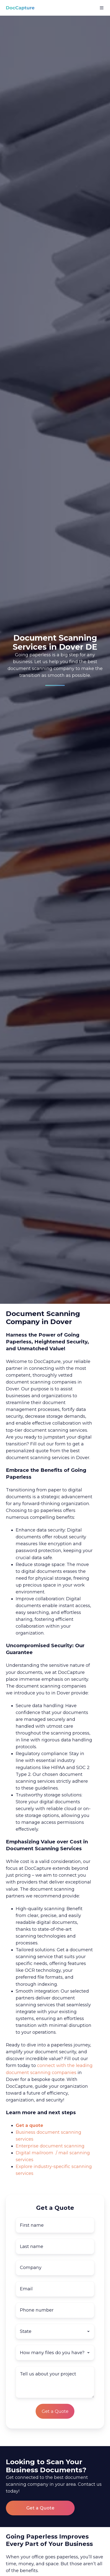 Image resolution: width=110 pixels, height=2576 pixels. I want to click on [button], so click(101, 7).